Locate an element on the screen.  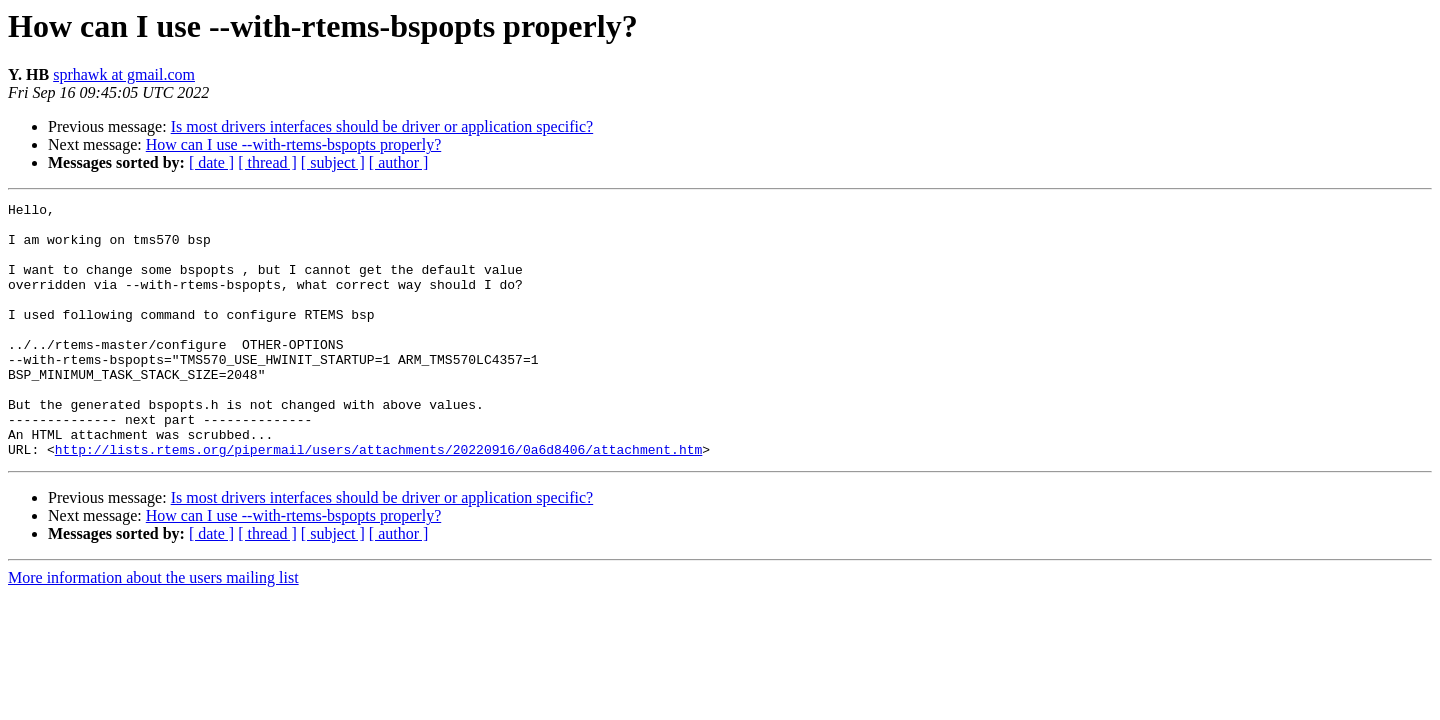
[ date ] is located at coordinates (211, 162).